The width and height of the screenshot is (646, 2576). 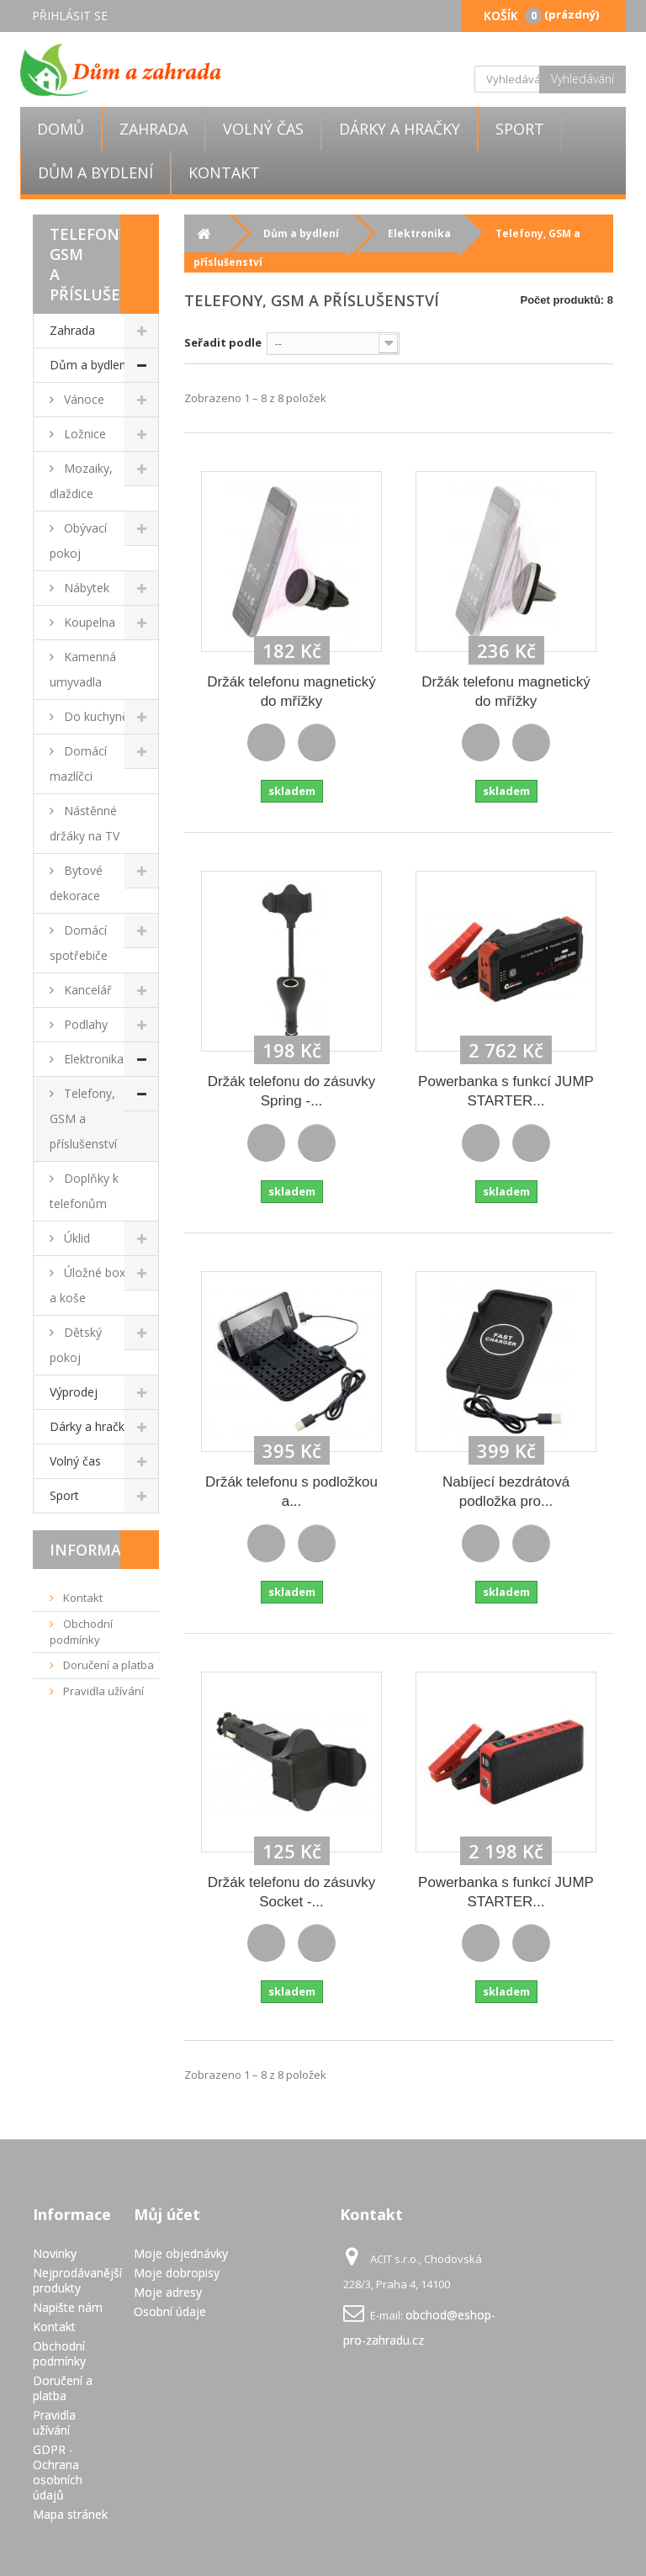 I want to click on Obývací pokoj, so click(x=78, y=540).